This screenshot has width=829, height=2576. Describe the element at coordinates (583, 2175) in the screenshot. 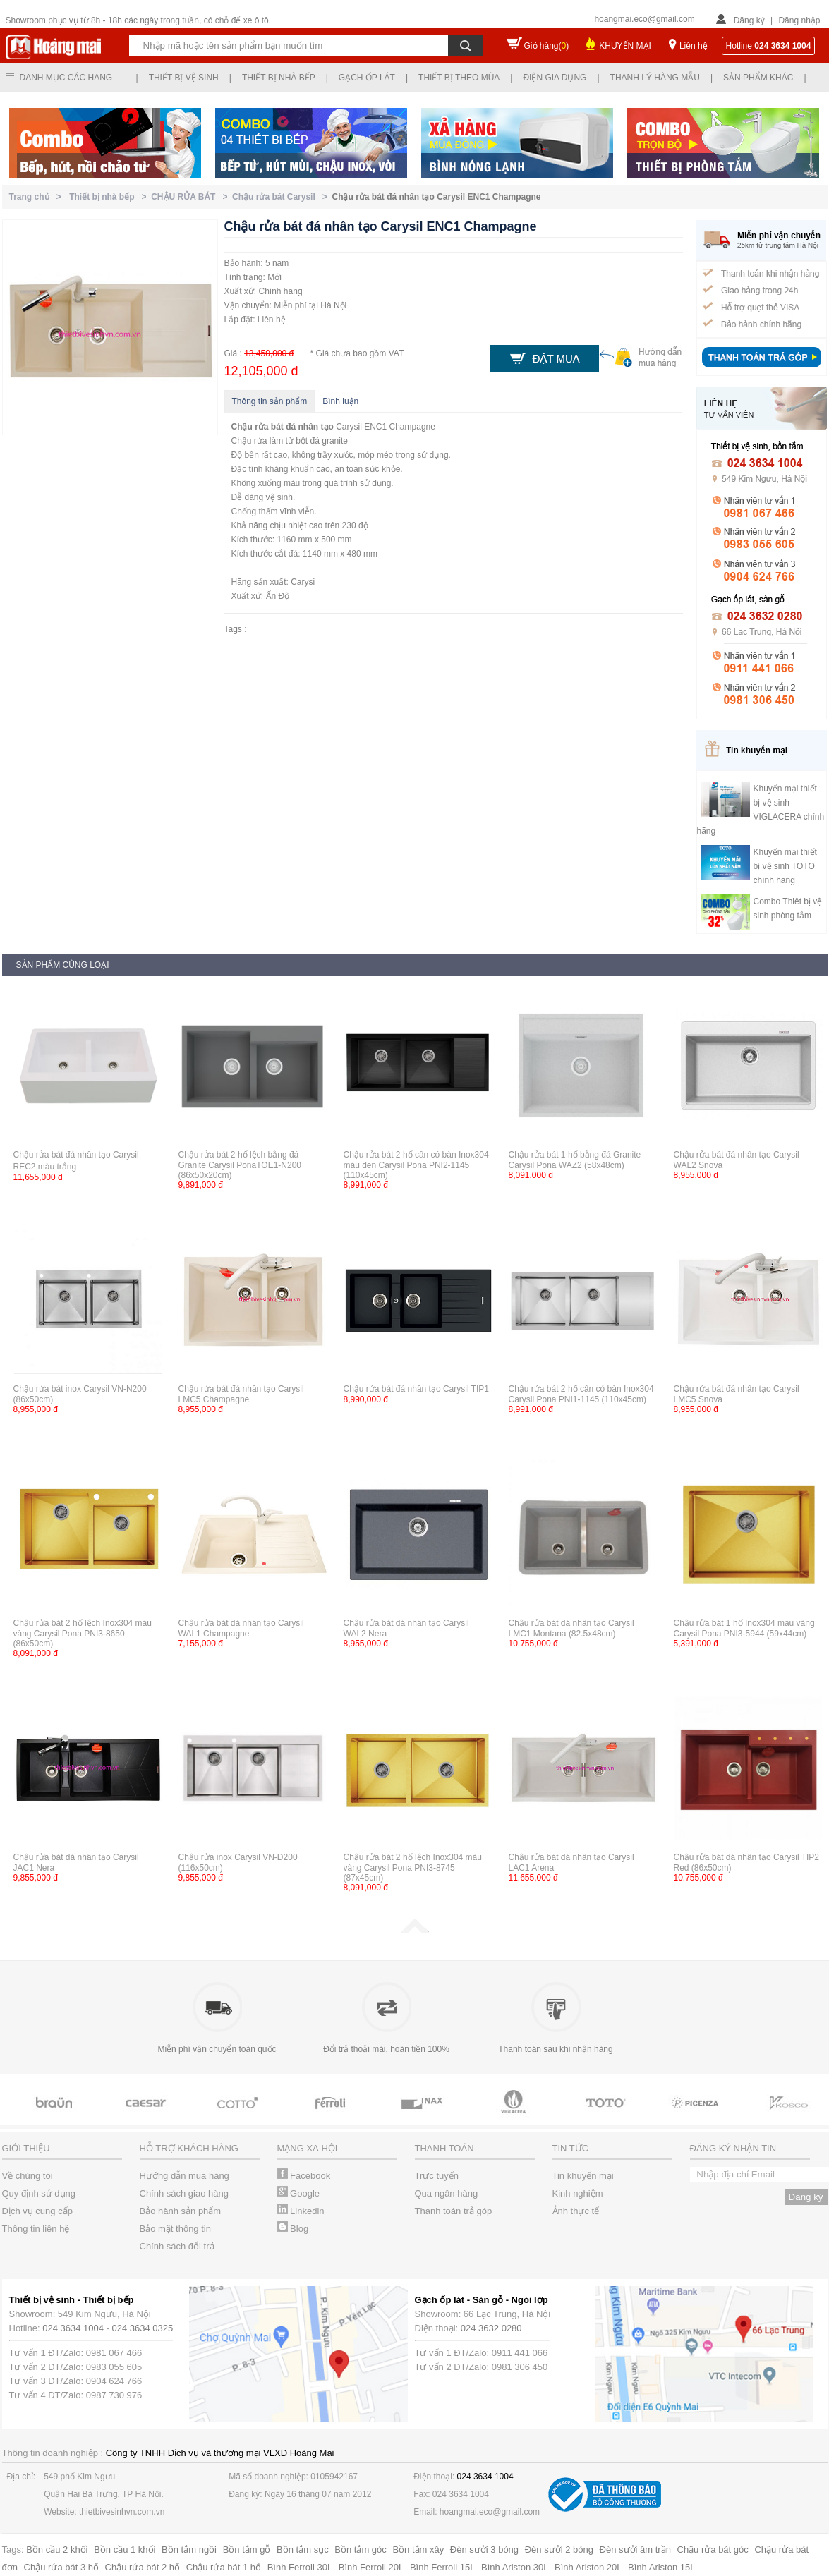

I see `Tin khuyến mại` at that location.